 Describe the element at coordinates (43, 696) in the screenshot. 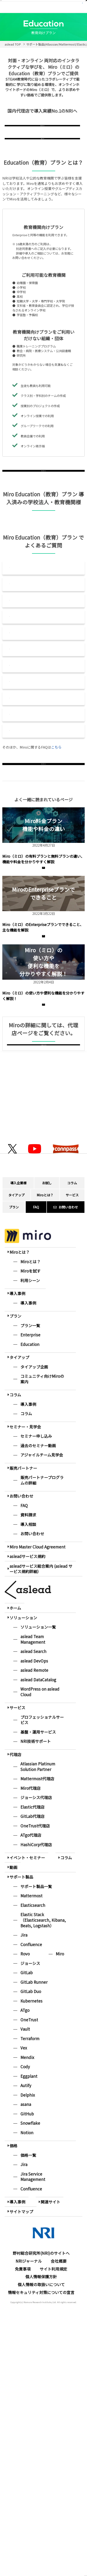

I see `「Educationプラン」の「Student」というプランはどんなことができますか？` at that location.